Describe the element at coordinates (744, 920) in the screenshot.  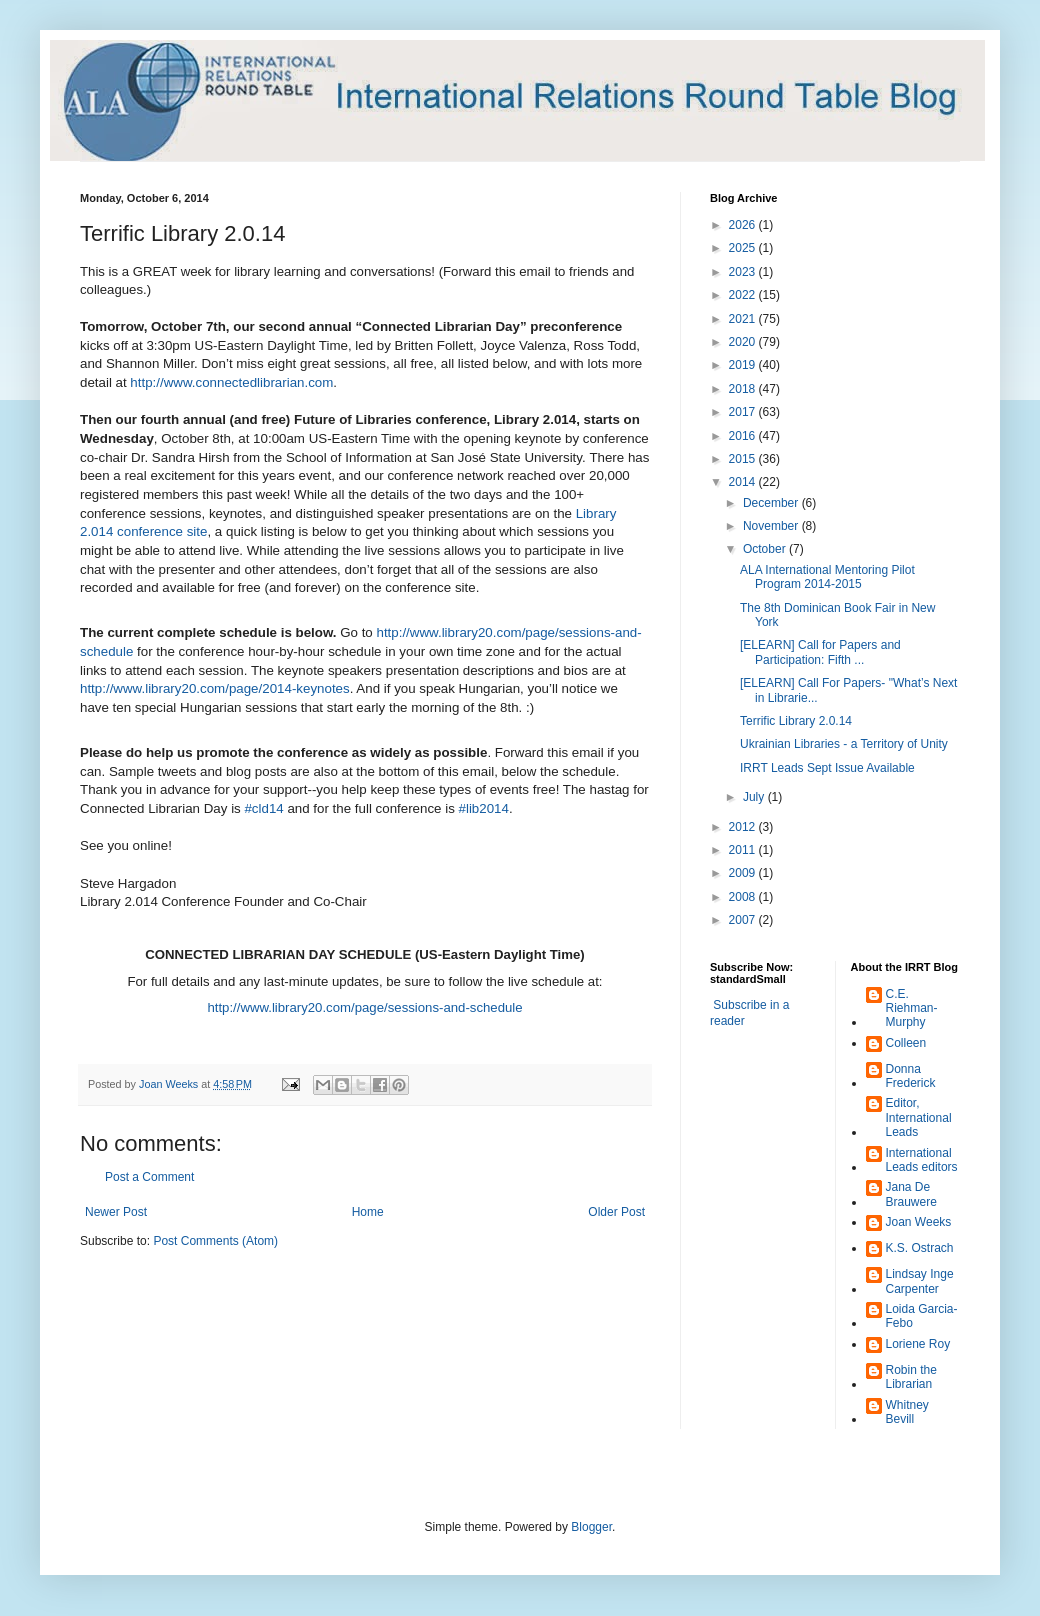
I see `2007` at that location.